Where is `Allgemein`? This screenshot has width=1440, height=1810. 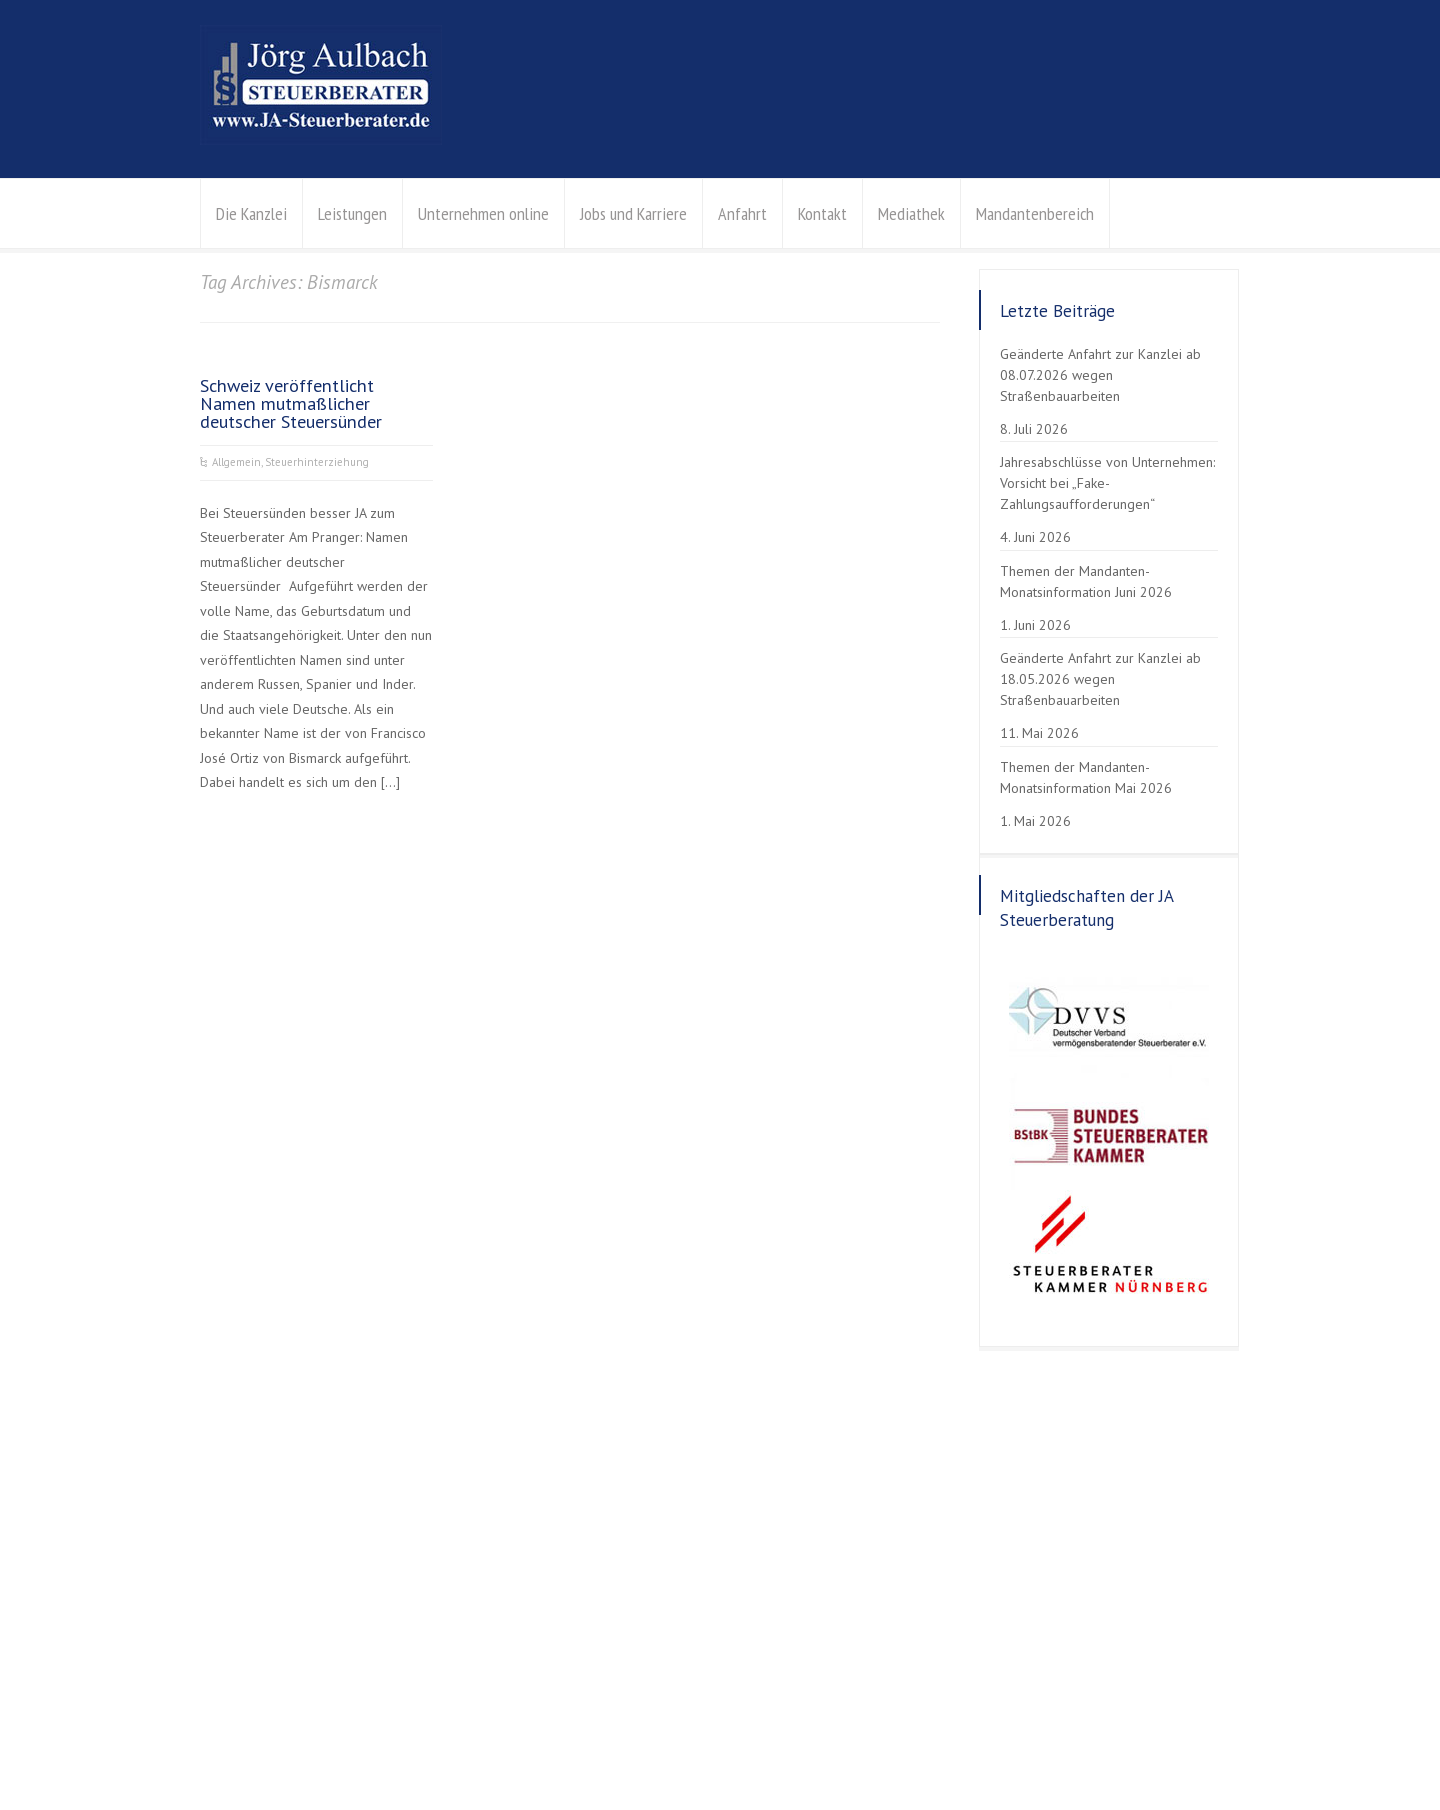
Allgemein is located at coordinates (236, 462).